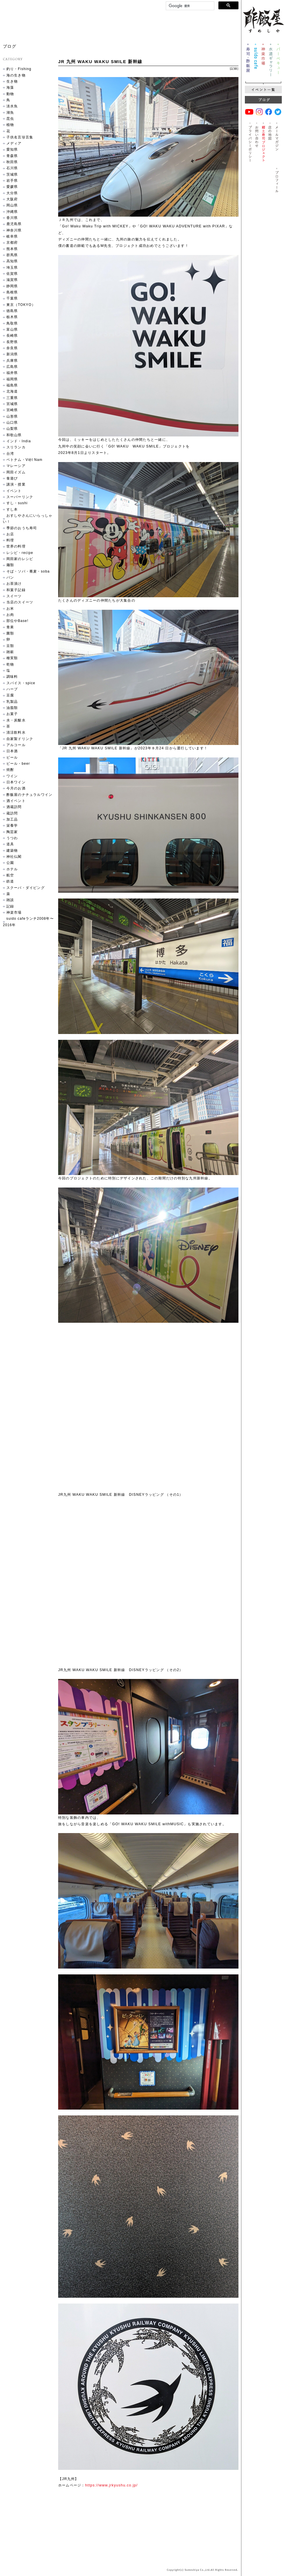  What do you see at coordinates (12, 379) in the screenshot?
I see `福岡県` at bounding box center [12, 379].